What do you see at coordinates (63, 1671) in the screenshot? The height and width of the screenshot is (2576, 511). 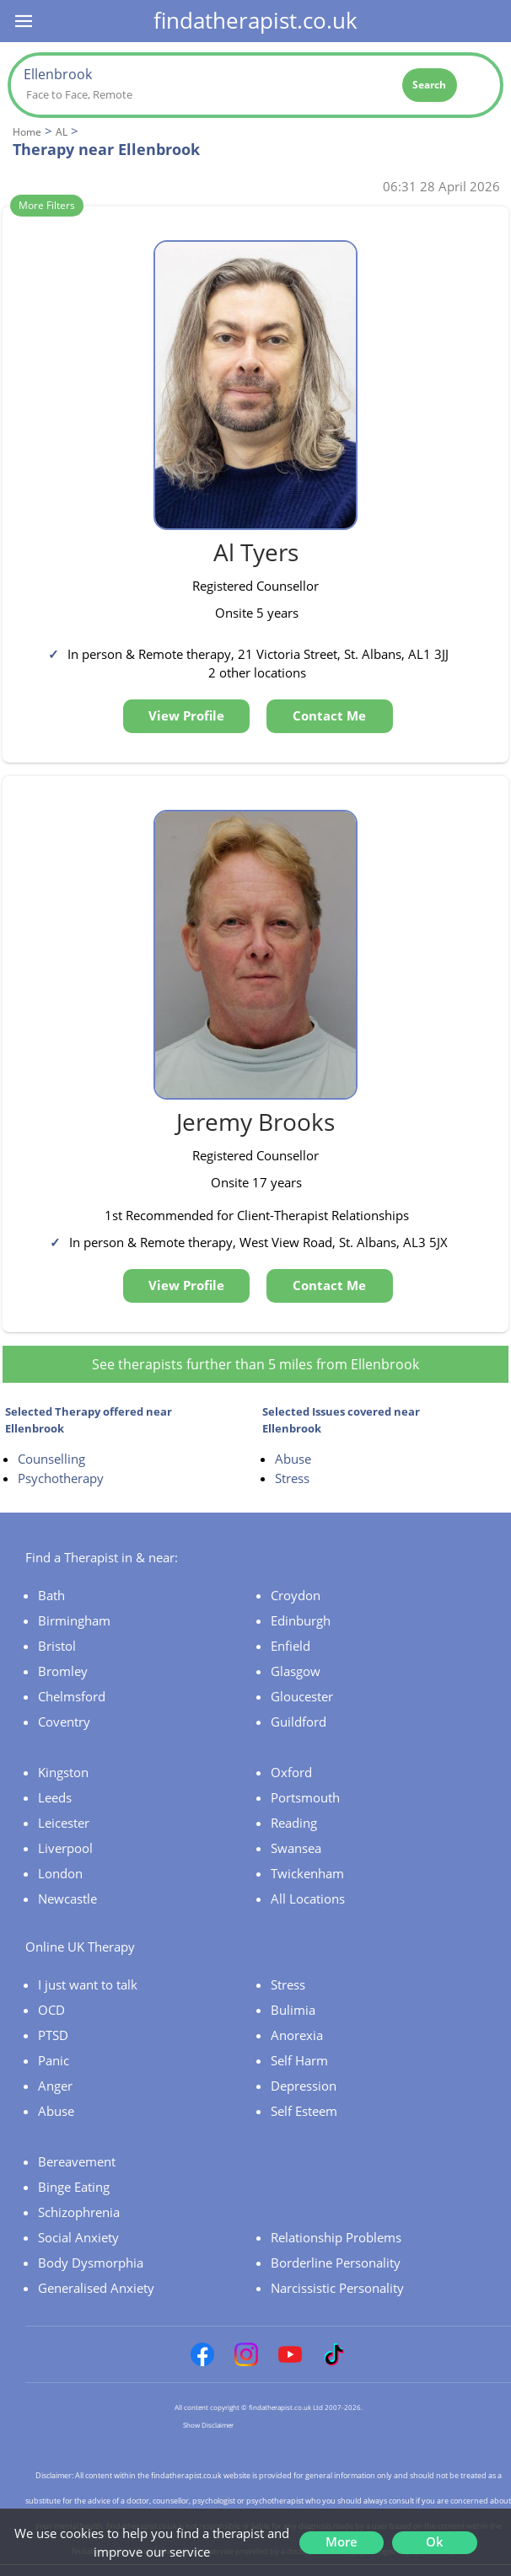 I see `Bromley` at bounding box center [63, 1671].